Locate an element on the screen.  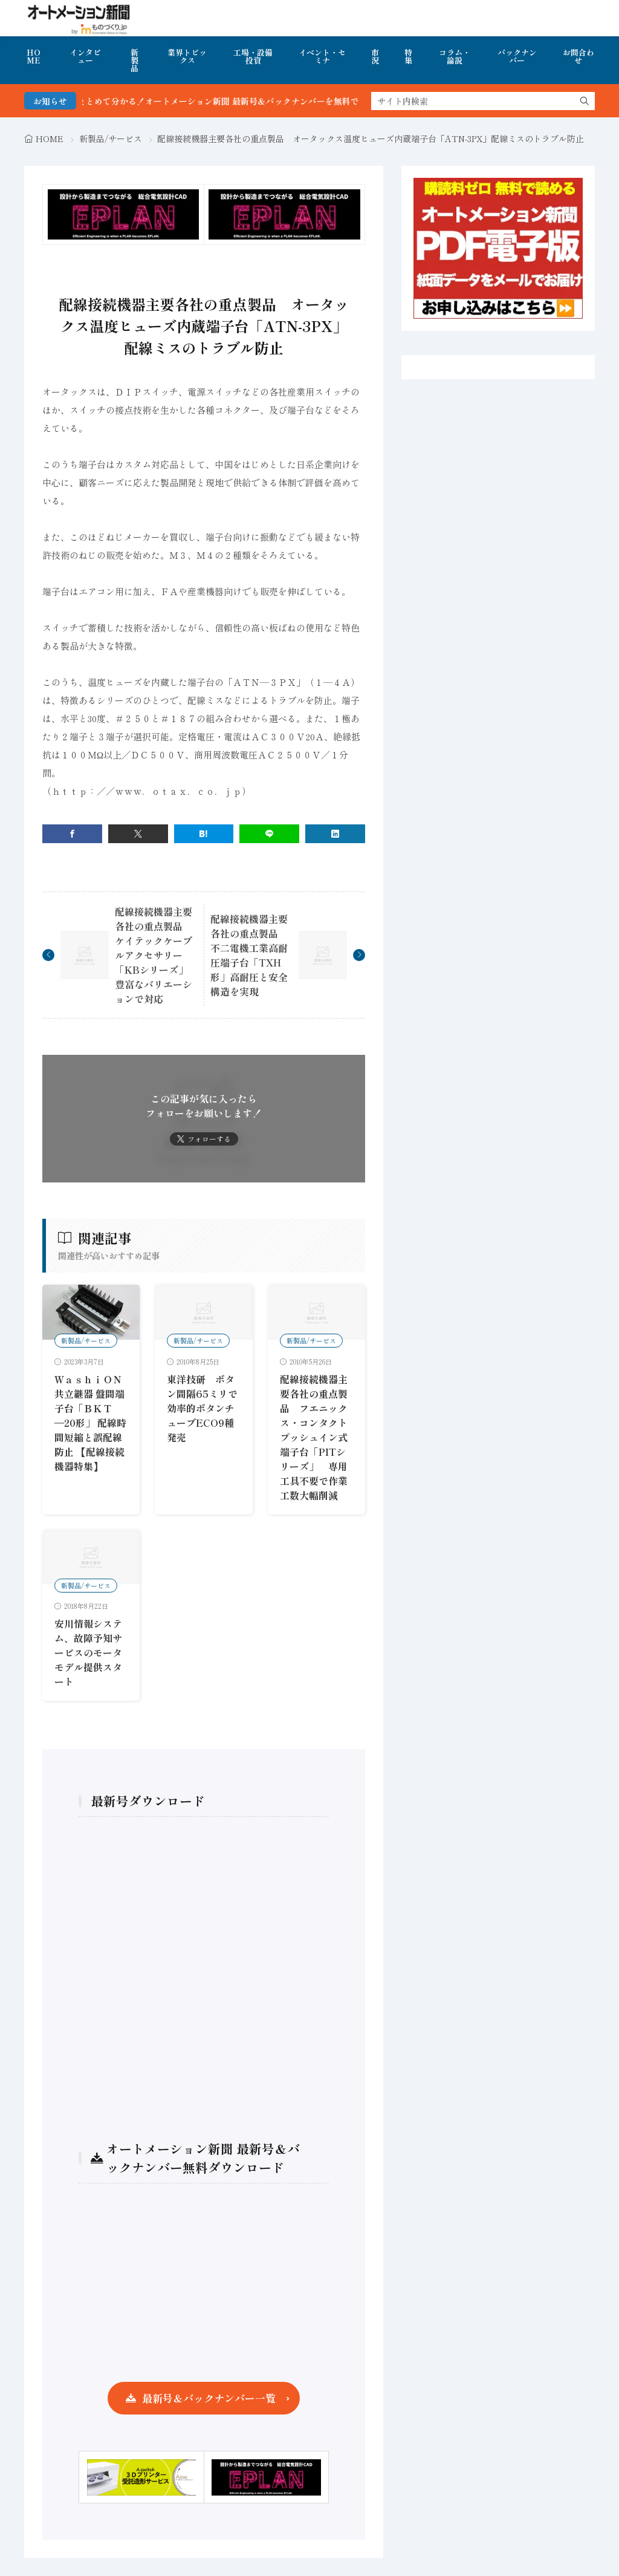
特集 is located at coordinates (408, 56).